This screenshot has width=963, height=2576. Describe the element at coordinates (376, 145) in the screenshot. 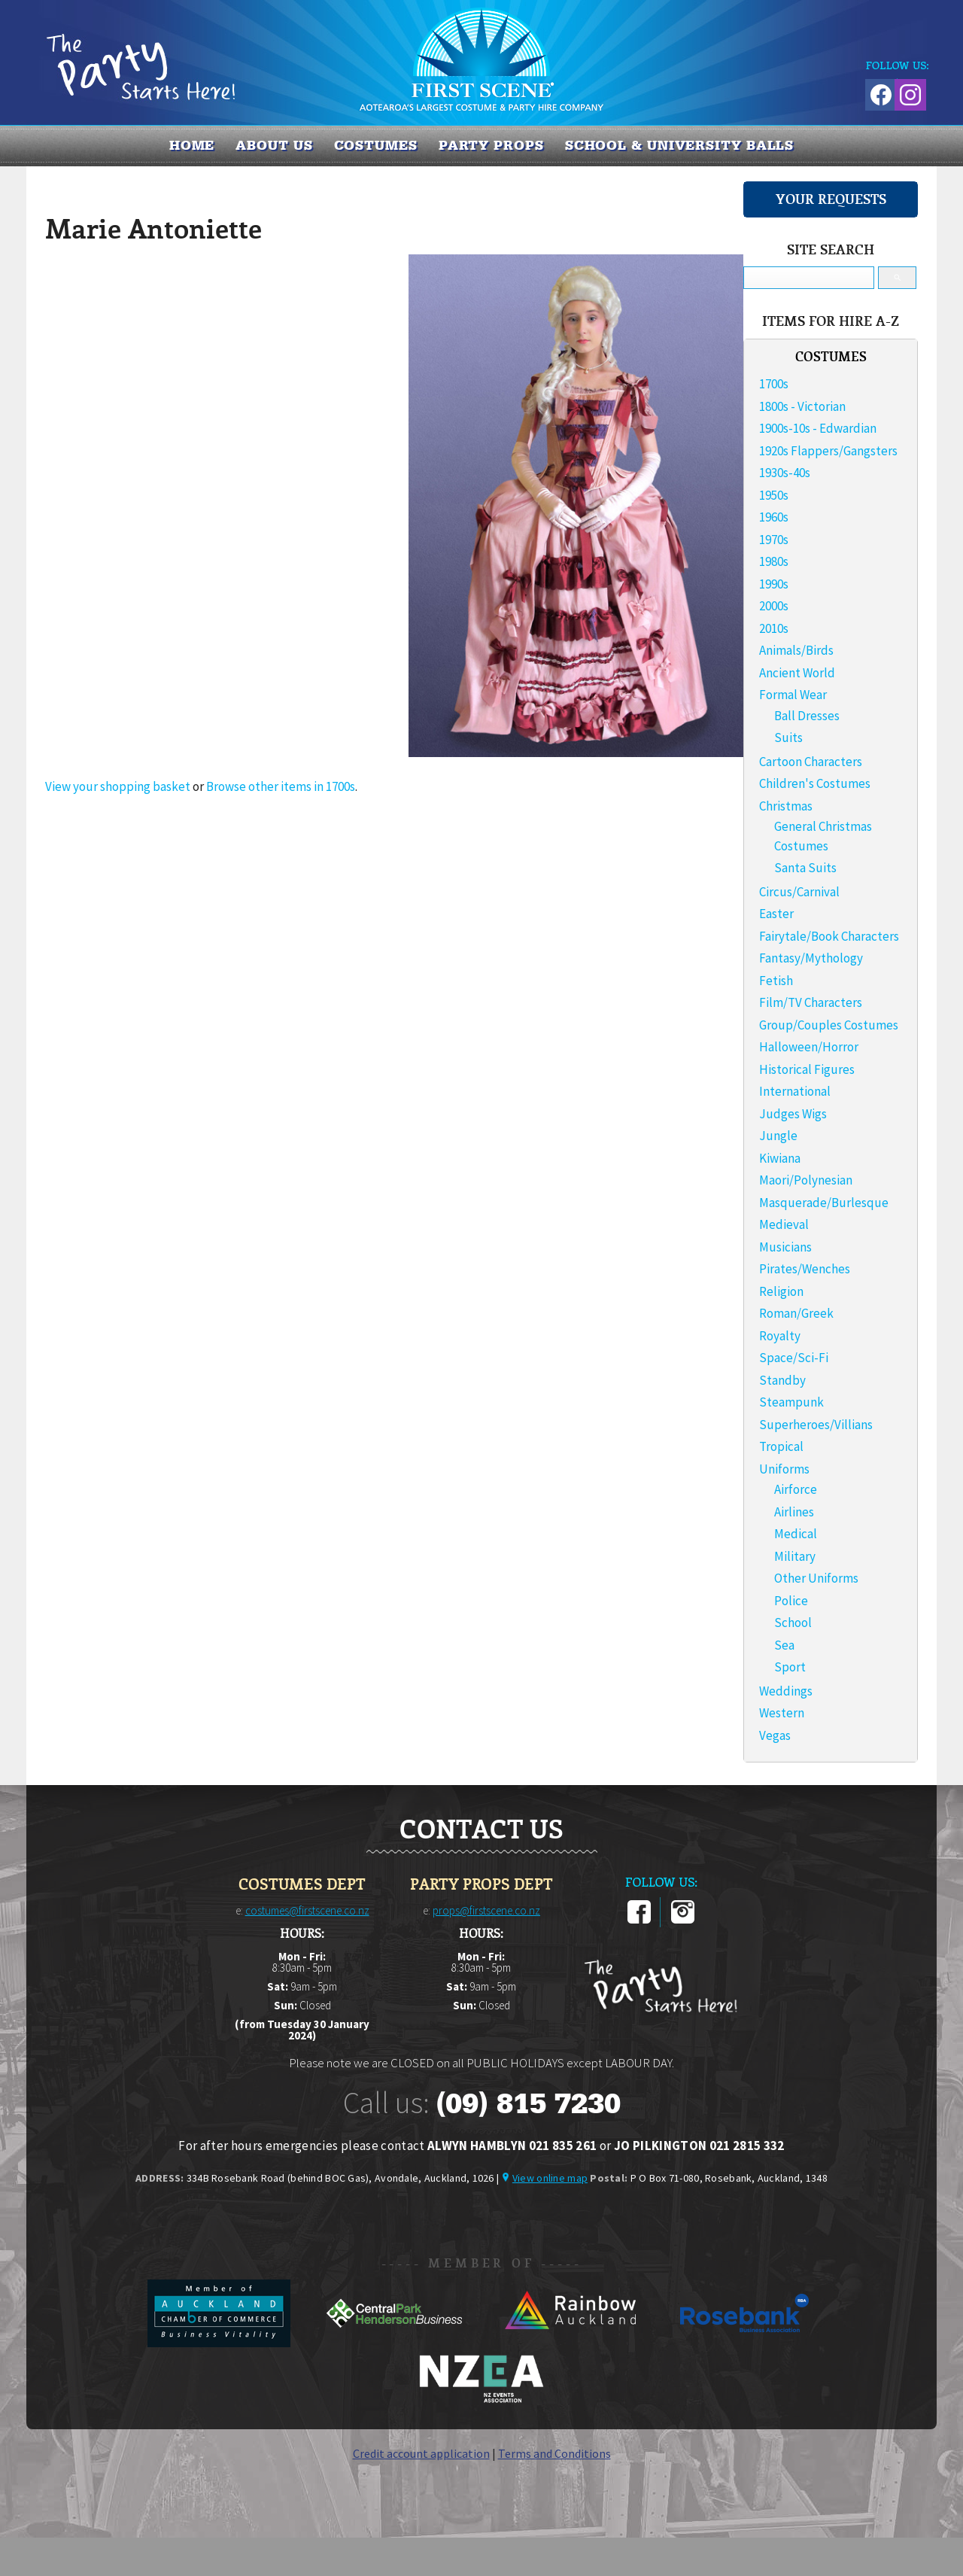

I see `COSTUMES` at that location.